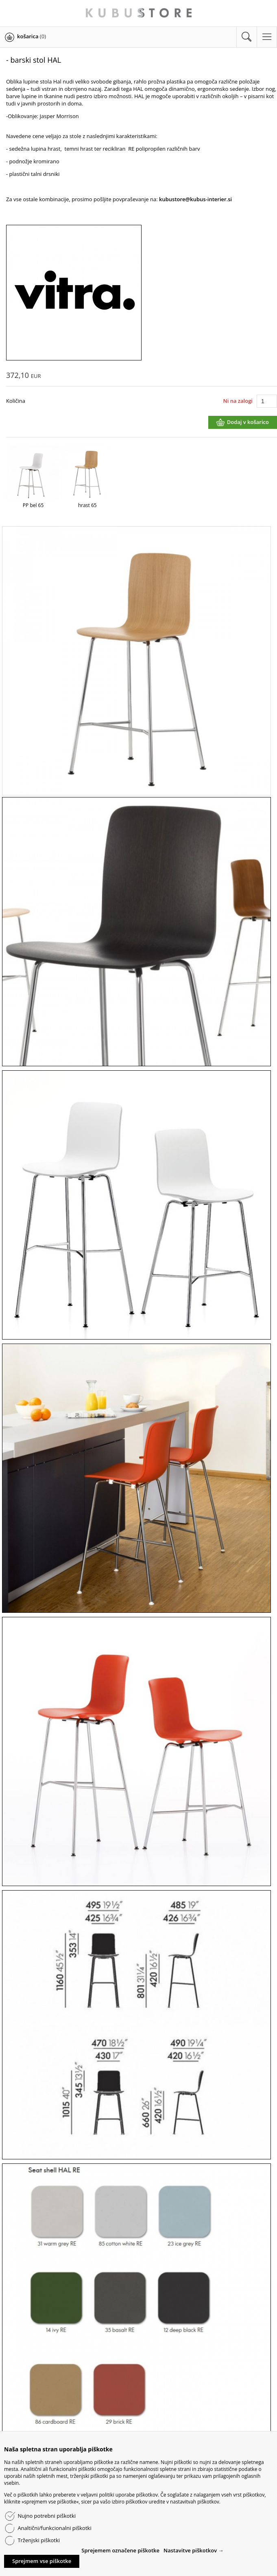 This screenshot has width=277, height=2576. What do you see at coordinates (41, 2561) in the screenshot?
I see `Sprejmem vse piškotke` at bounding box center [41, 2561].